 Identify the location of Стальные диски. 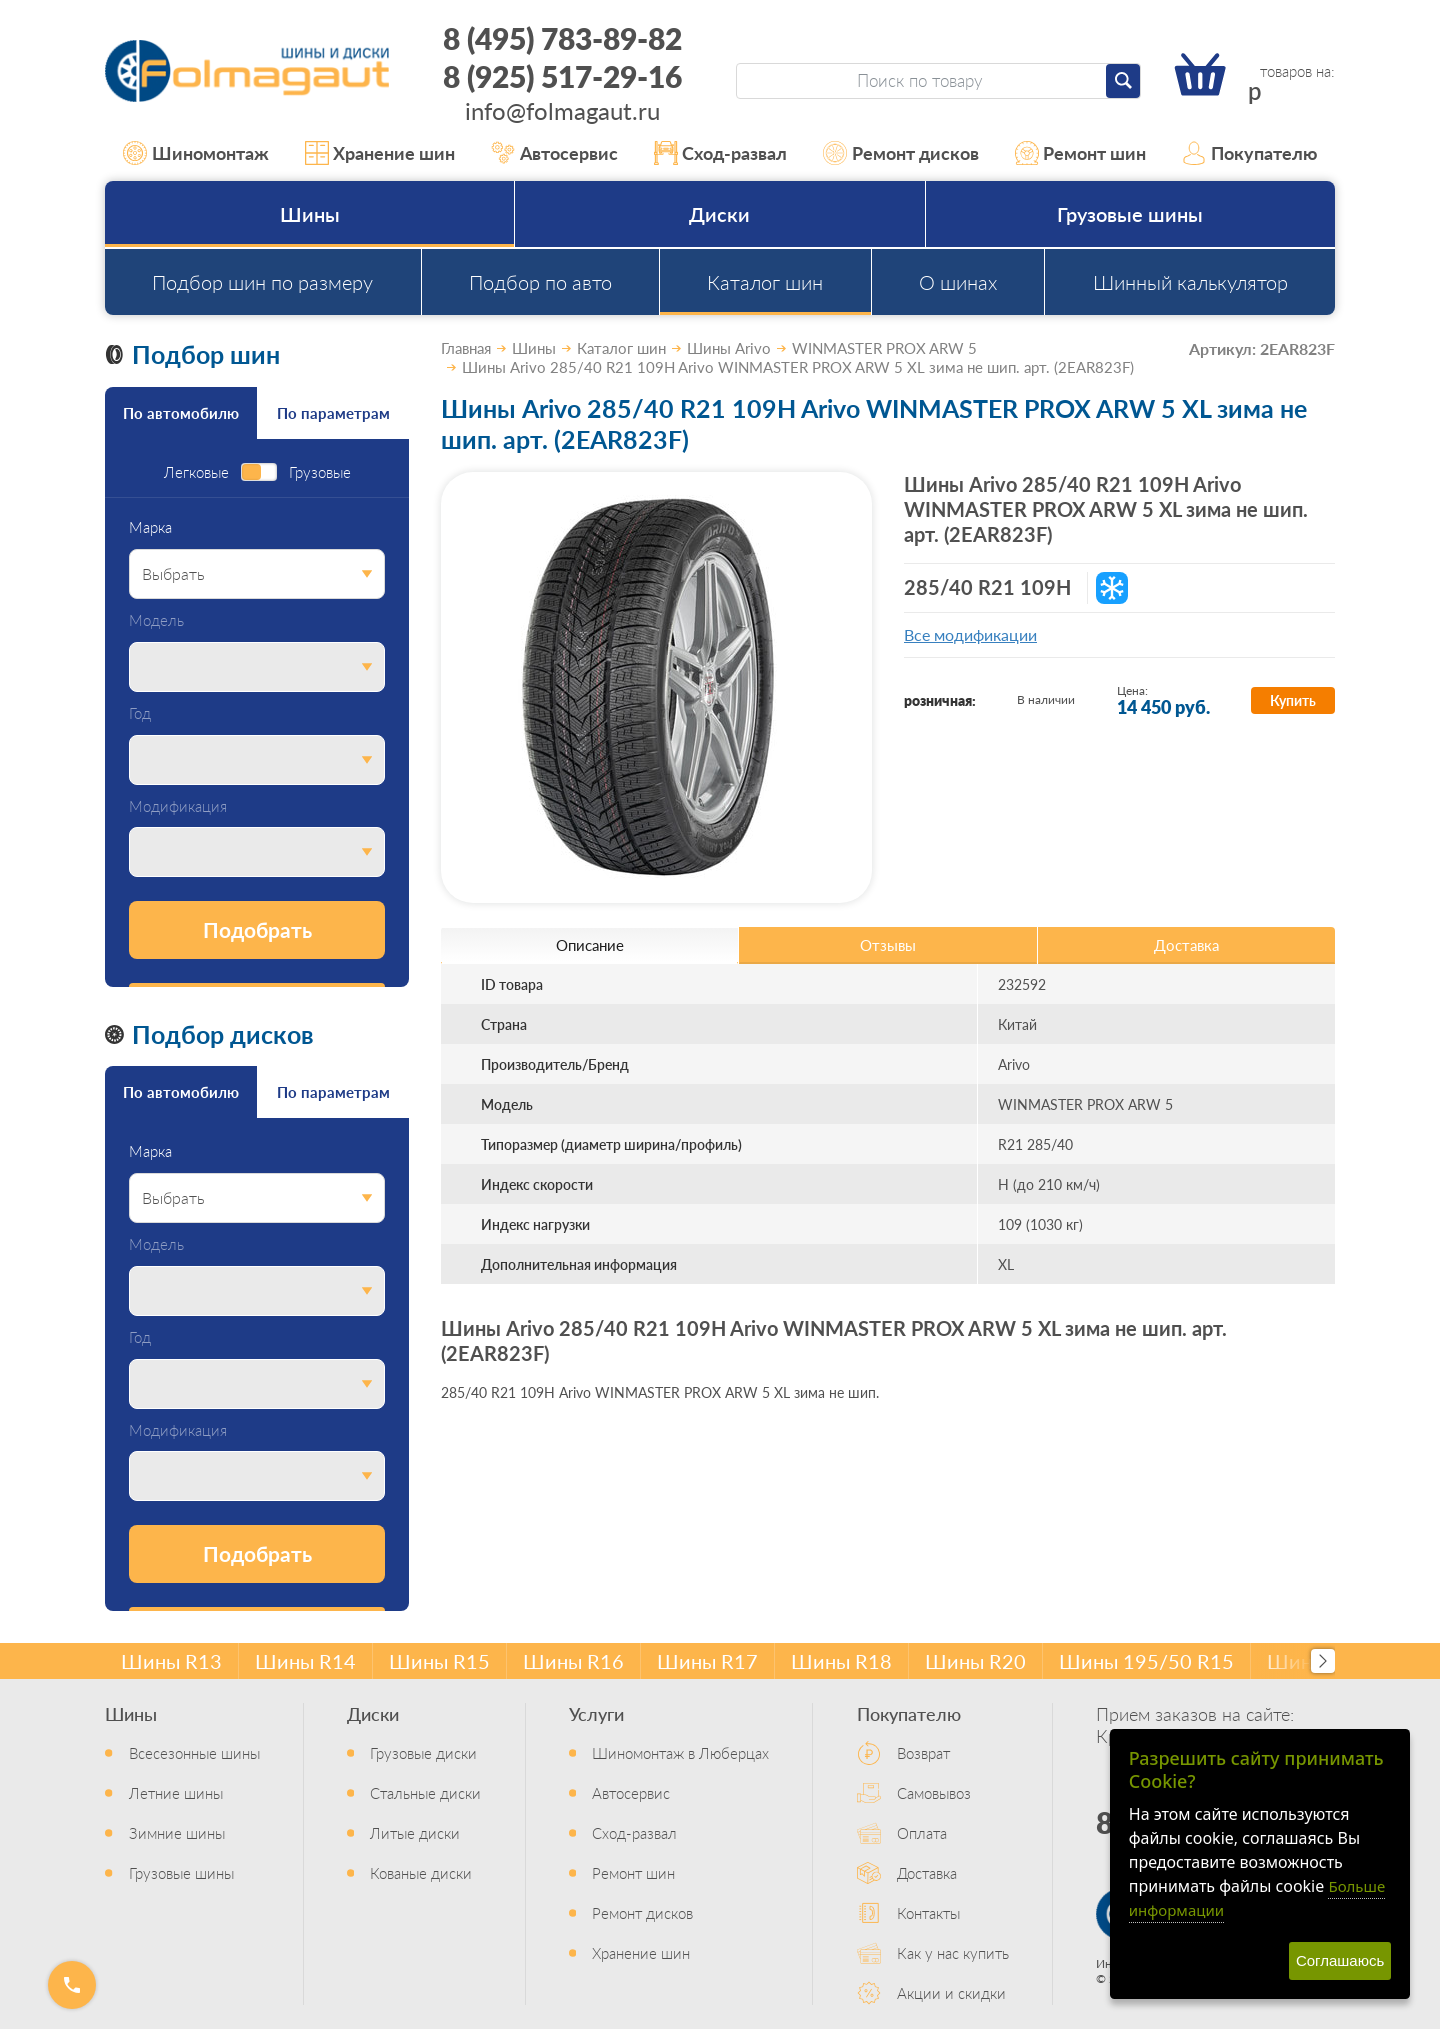
(425, 1792).